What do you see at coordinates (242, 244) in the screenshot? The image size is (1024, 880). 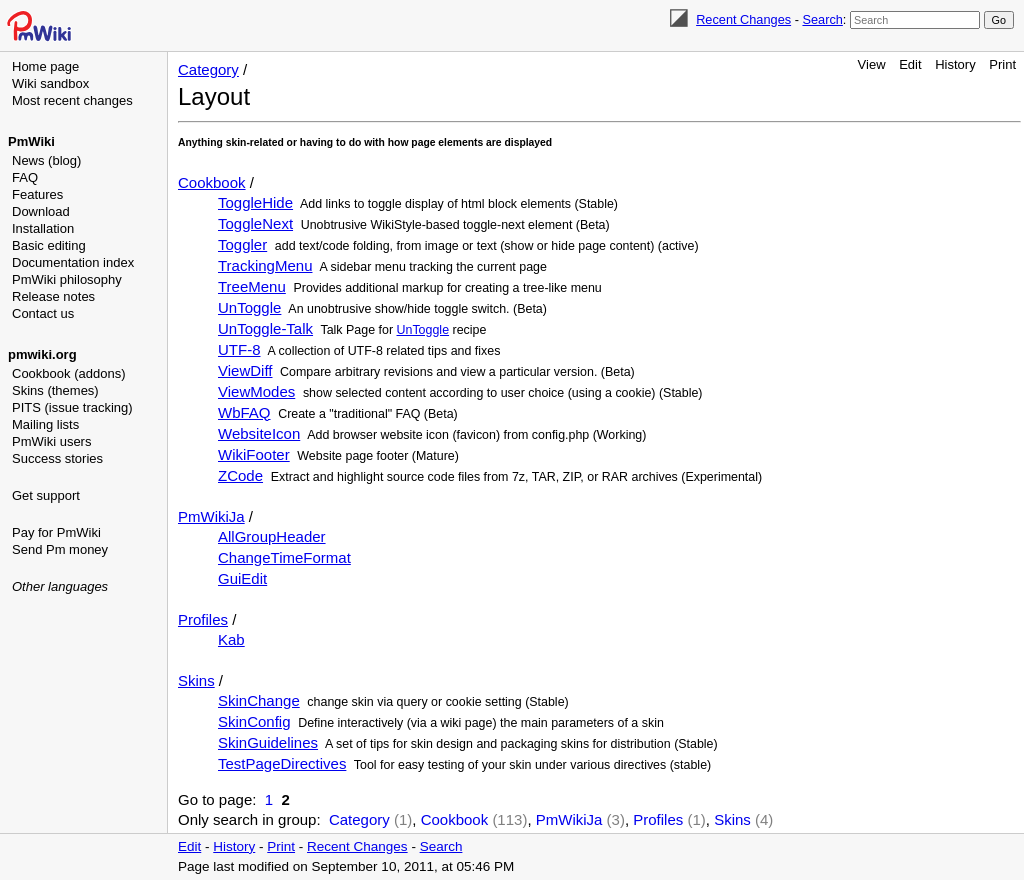 I see `Toggler` at bounding box center [242, 244].